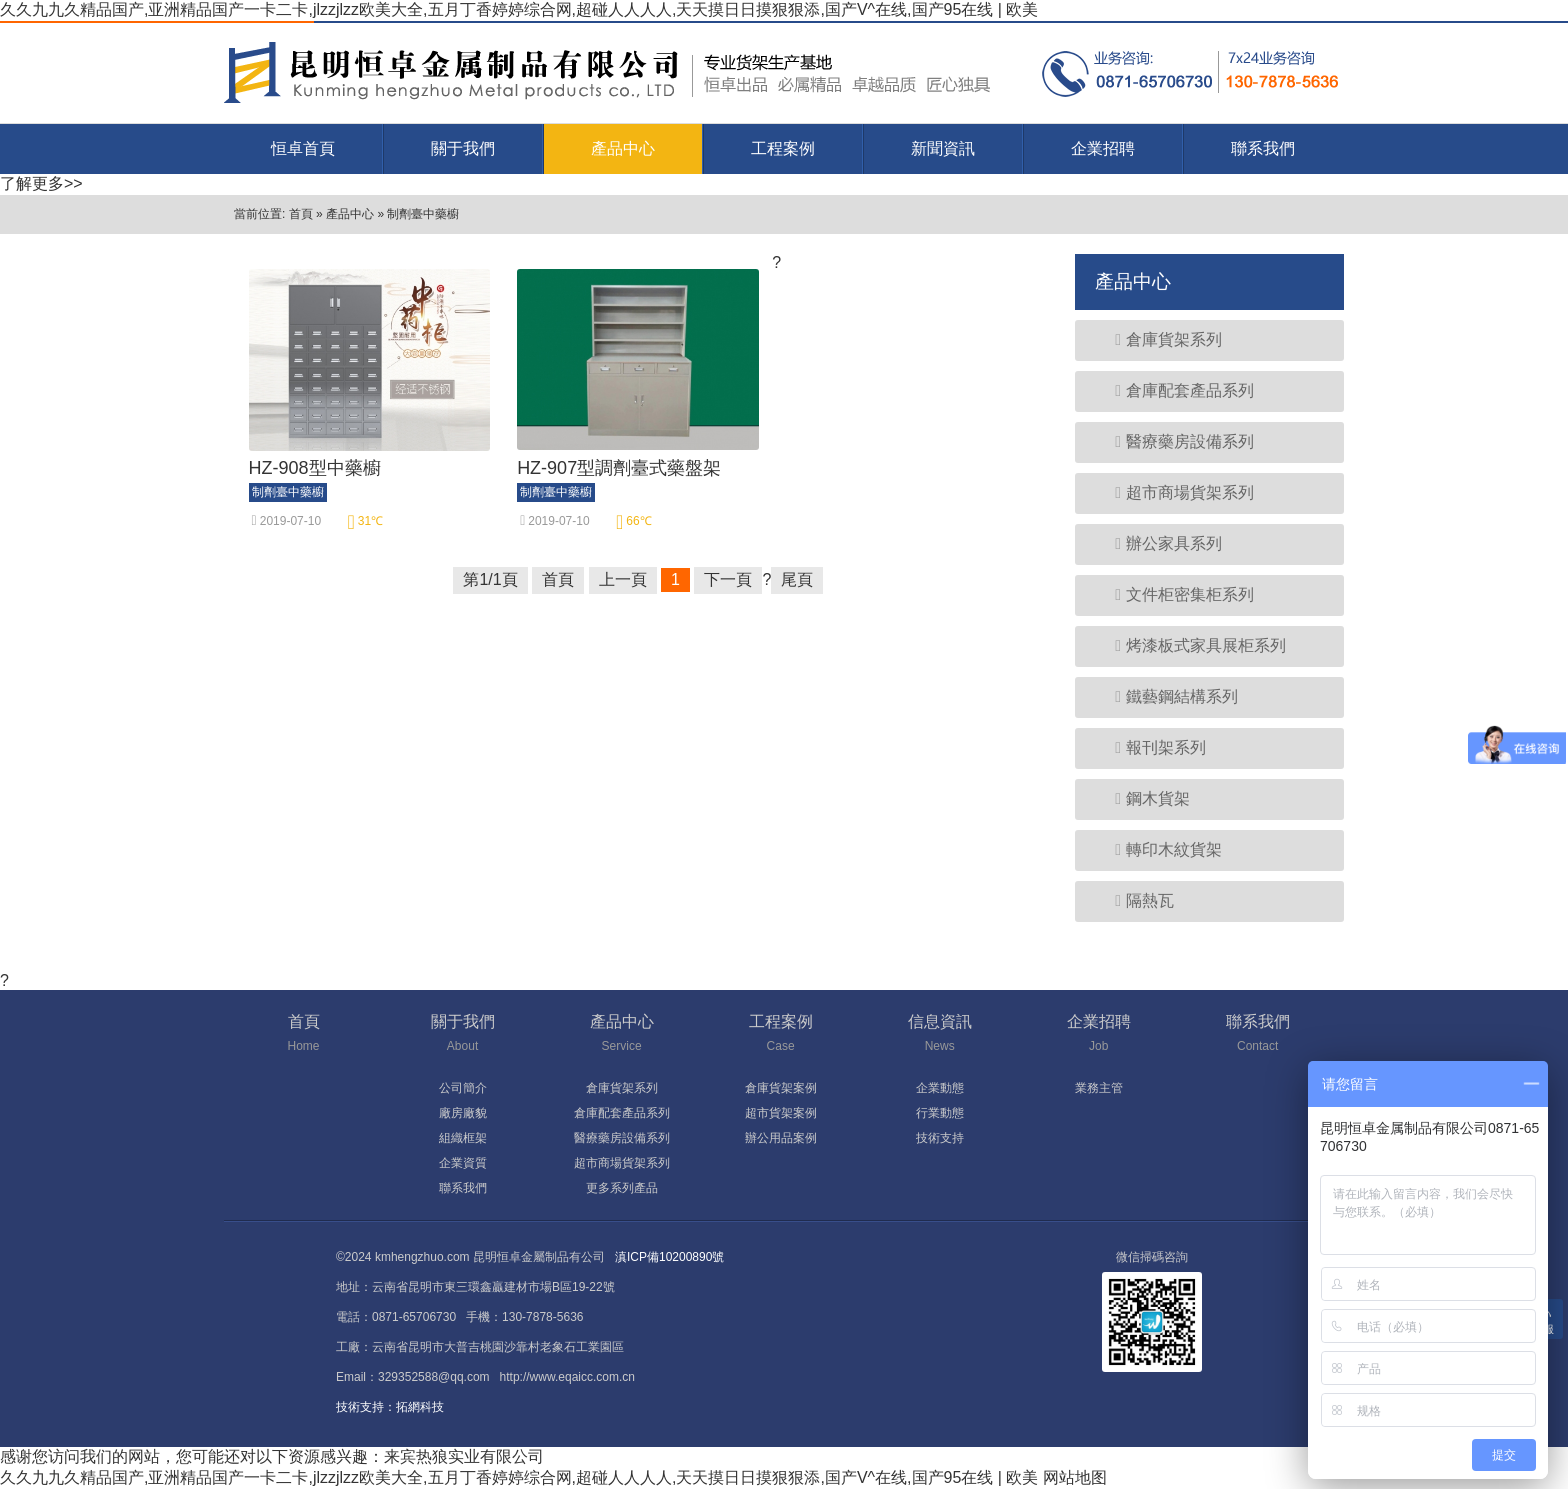 The height and width of the screenshot is (1489, 1568). Describe the element at coordinates (619, 468) in the screenshot. I see `HZ-907型調劑臺式藥盤架` at that location.